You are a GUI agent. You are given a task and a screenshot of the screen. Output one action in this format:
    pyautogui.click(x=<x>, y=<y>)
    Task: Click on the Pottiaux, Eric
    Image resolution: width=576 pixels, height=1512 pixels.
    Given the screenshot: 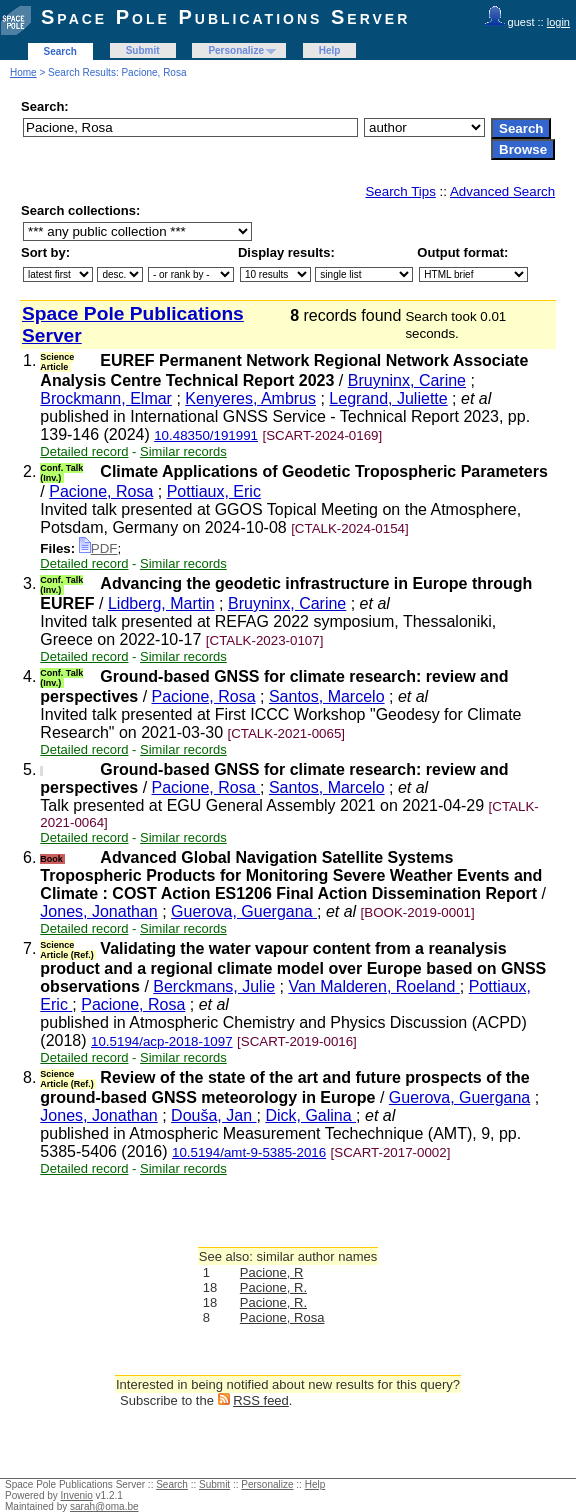 What is the action you would take?
    pyautogui.click(x=214, y=491)
    